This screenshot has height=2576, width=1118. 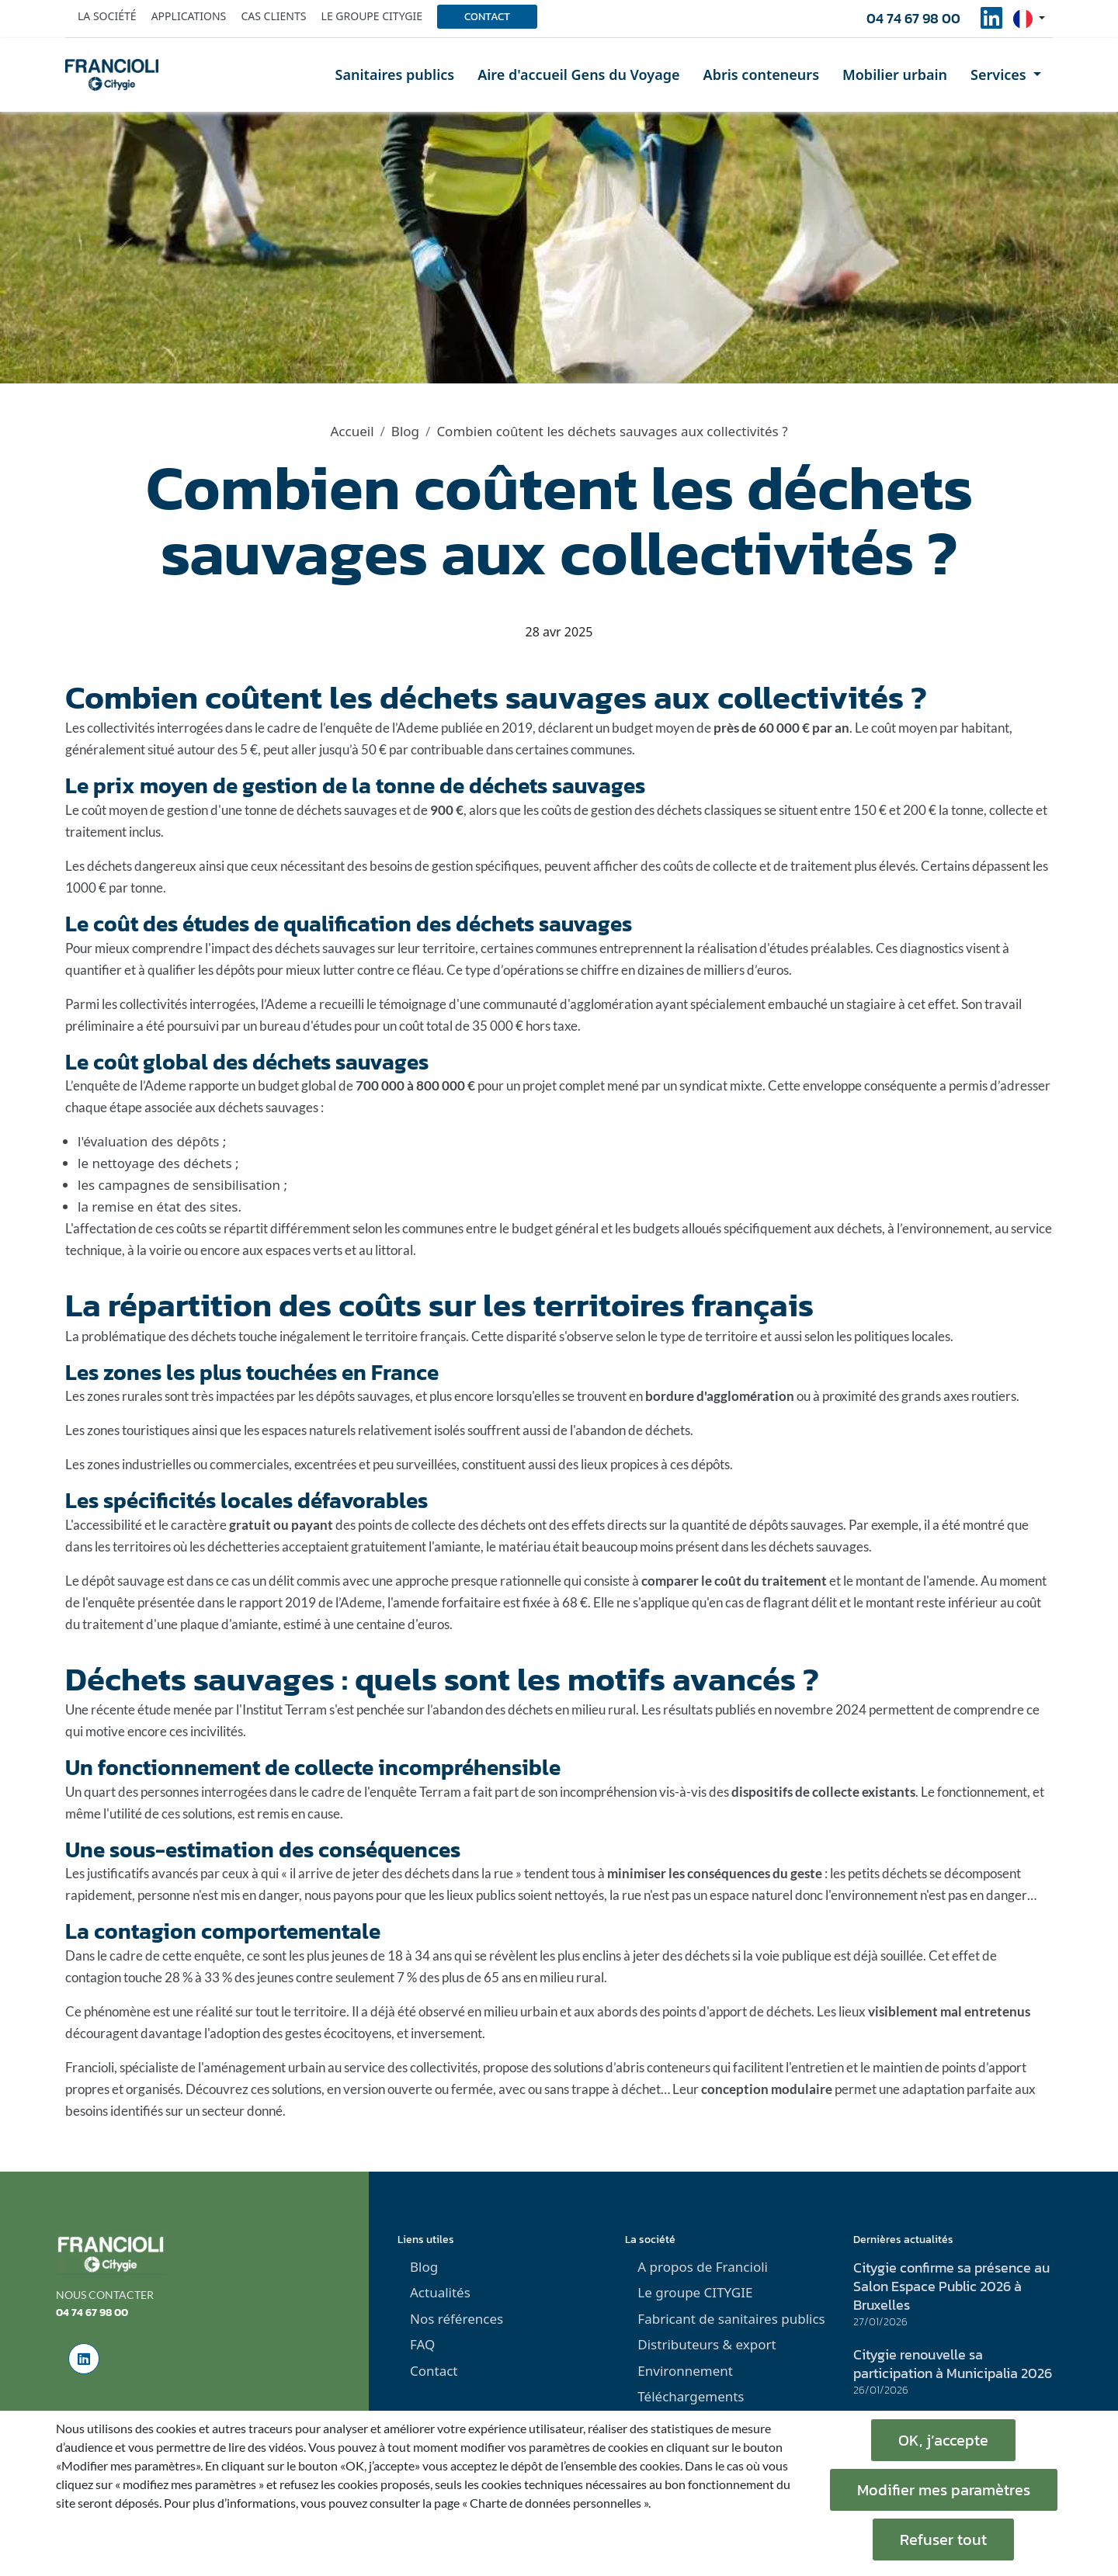 What do you see at coordinates (991, 22) in the screenshot?
I see `[social-linkedinUrl]` at bounding box center [991, 22].